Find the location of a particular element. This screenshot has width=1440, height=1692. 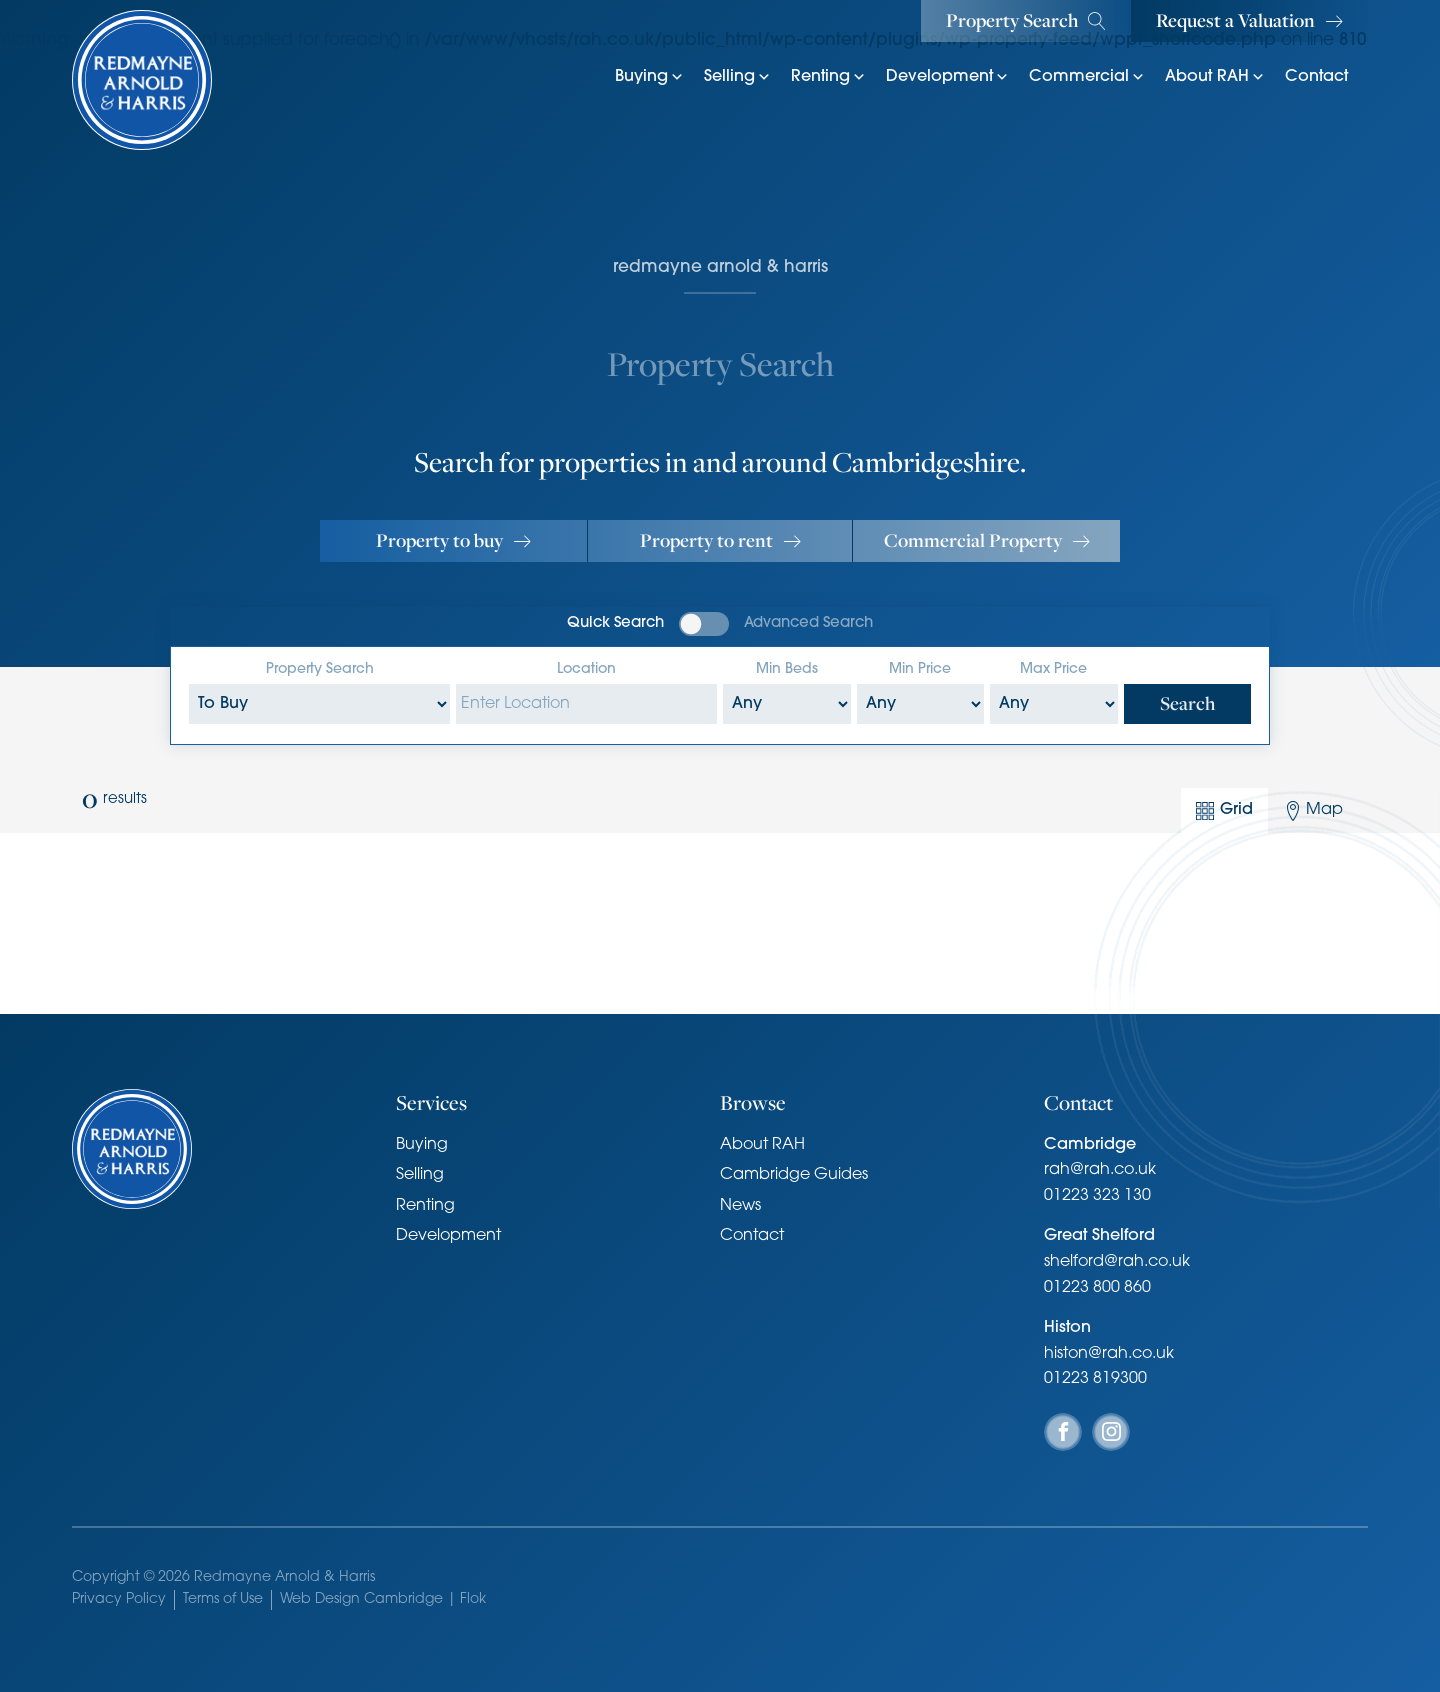

histon@rah.co.uk is located at coordinates (1109, 1354).